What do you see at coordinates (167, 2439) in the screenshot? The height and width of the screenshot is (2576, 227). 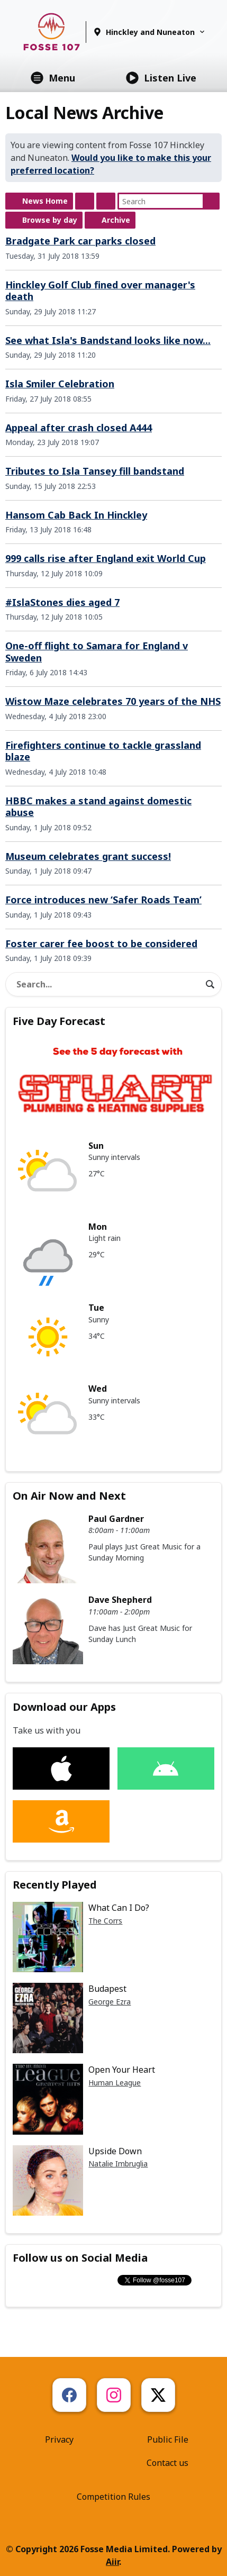 I see `Public File` at bounding box center [167, 2439].